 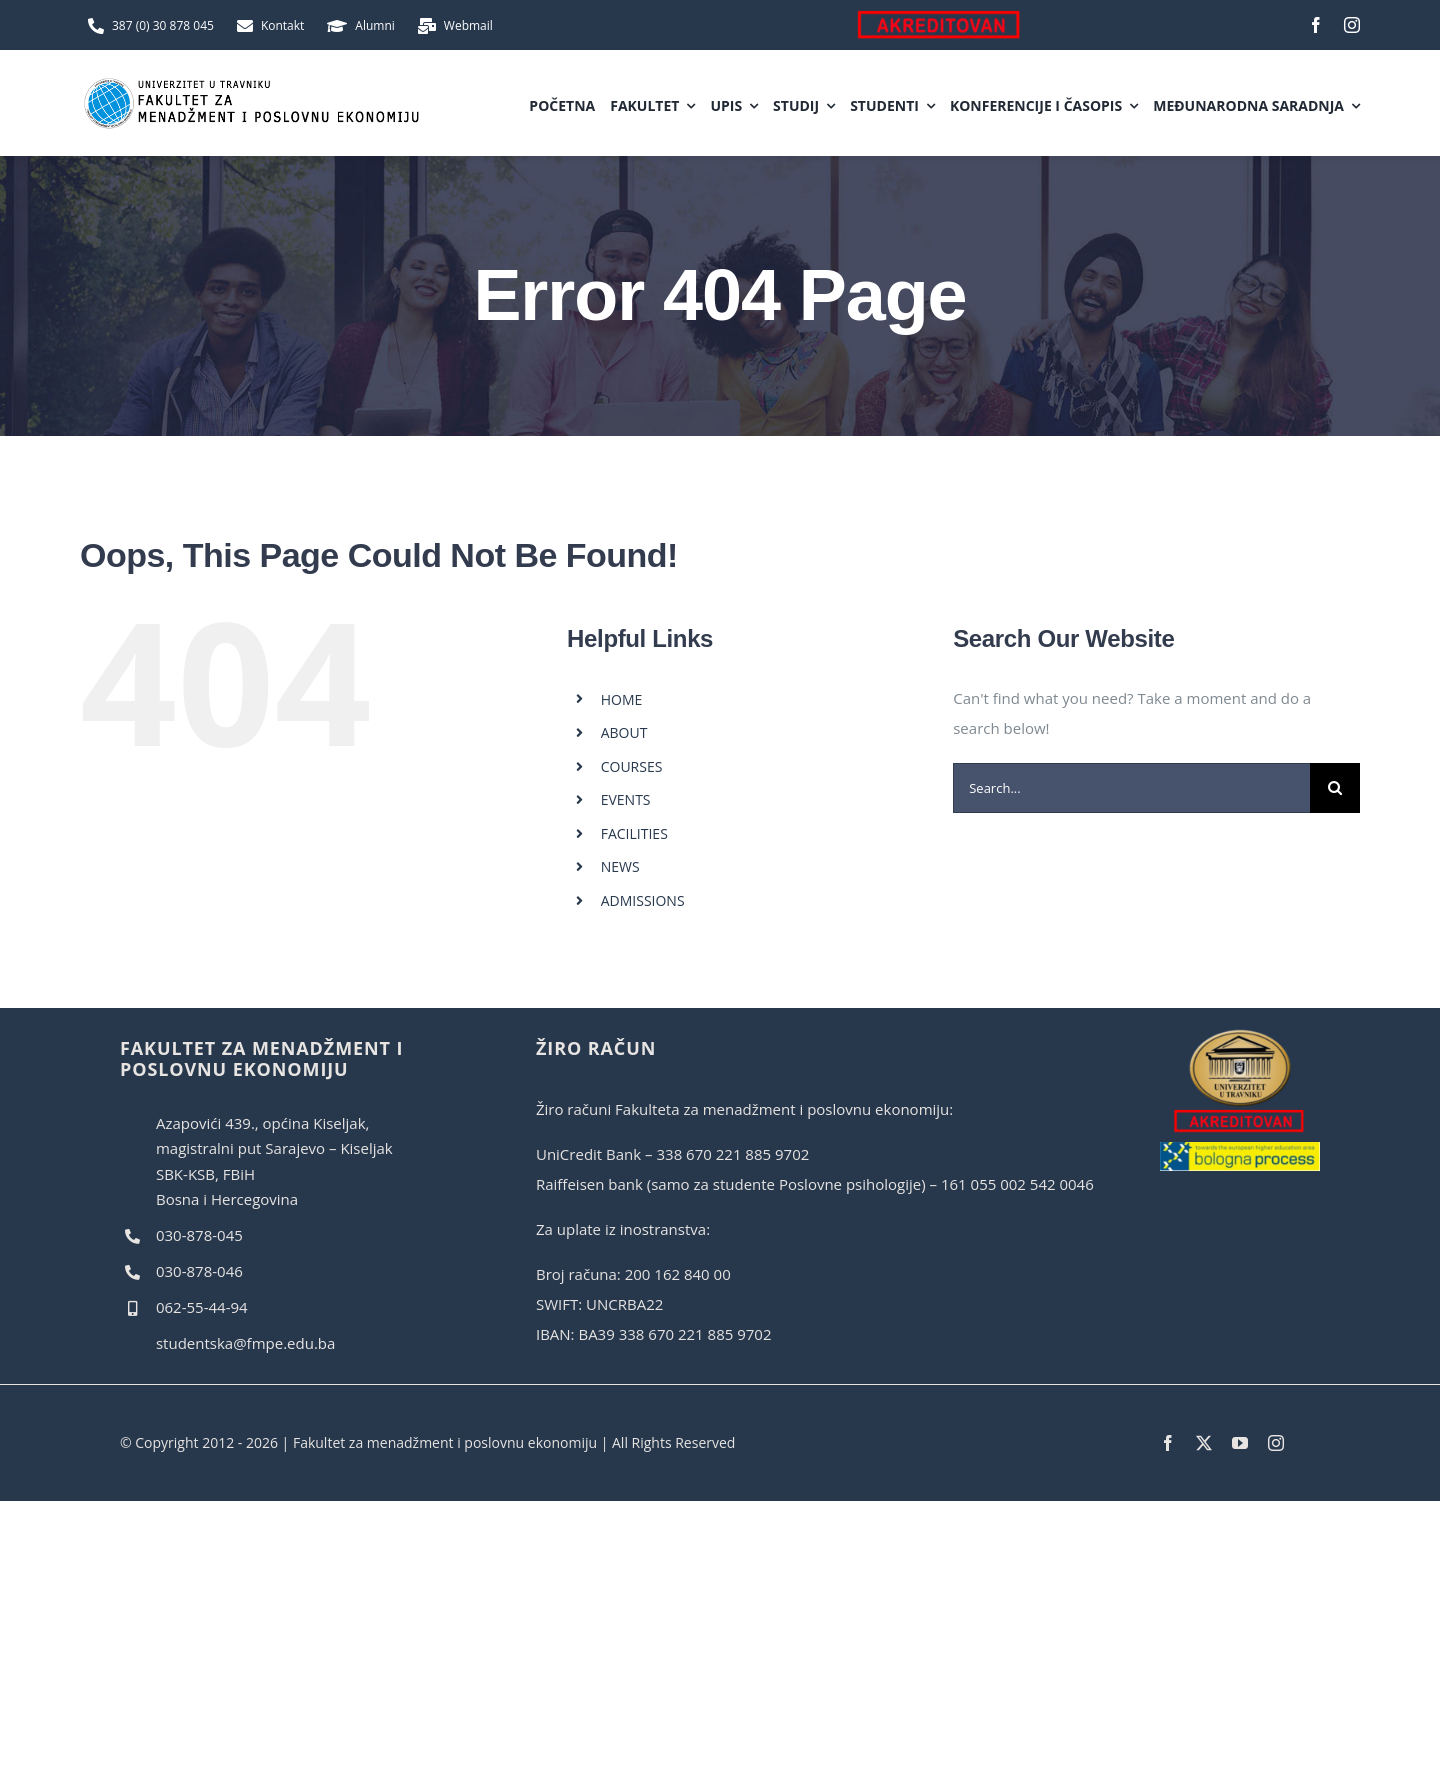 What do you see at coordinates (634, 833) in the screenshot?
I see `FACILITIES` at bounding box center [634, 833].